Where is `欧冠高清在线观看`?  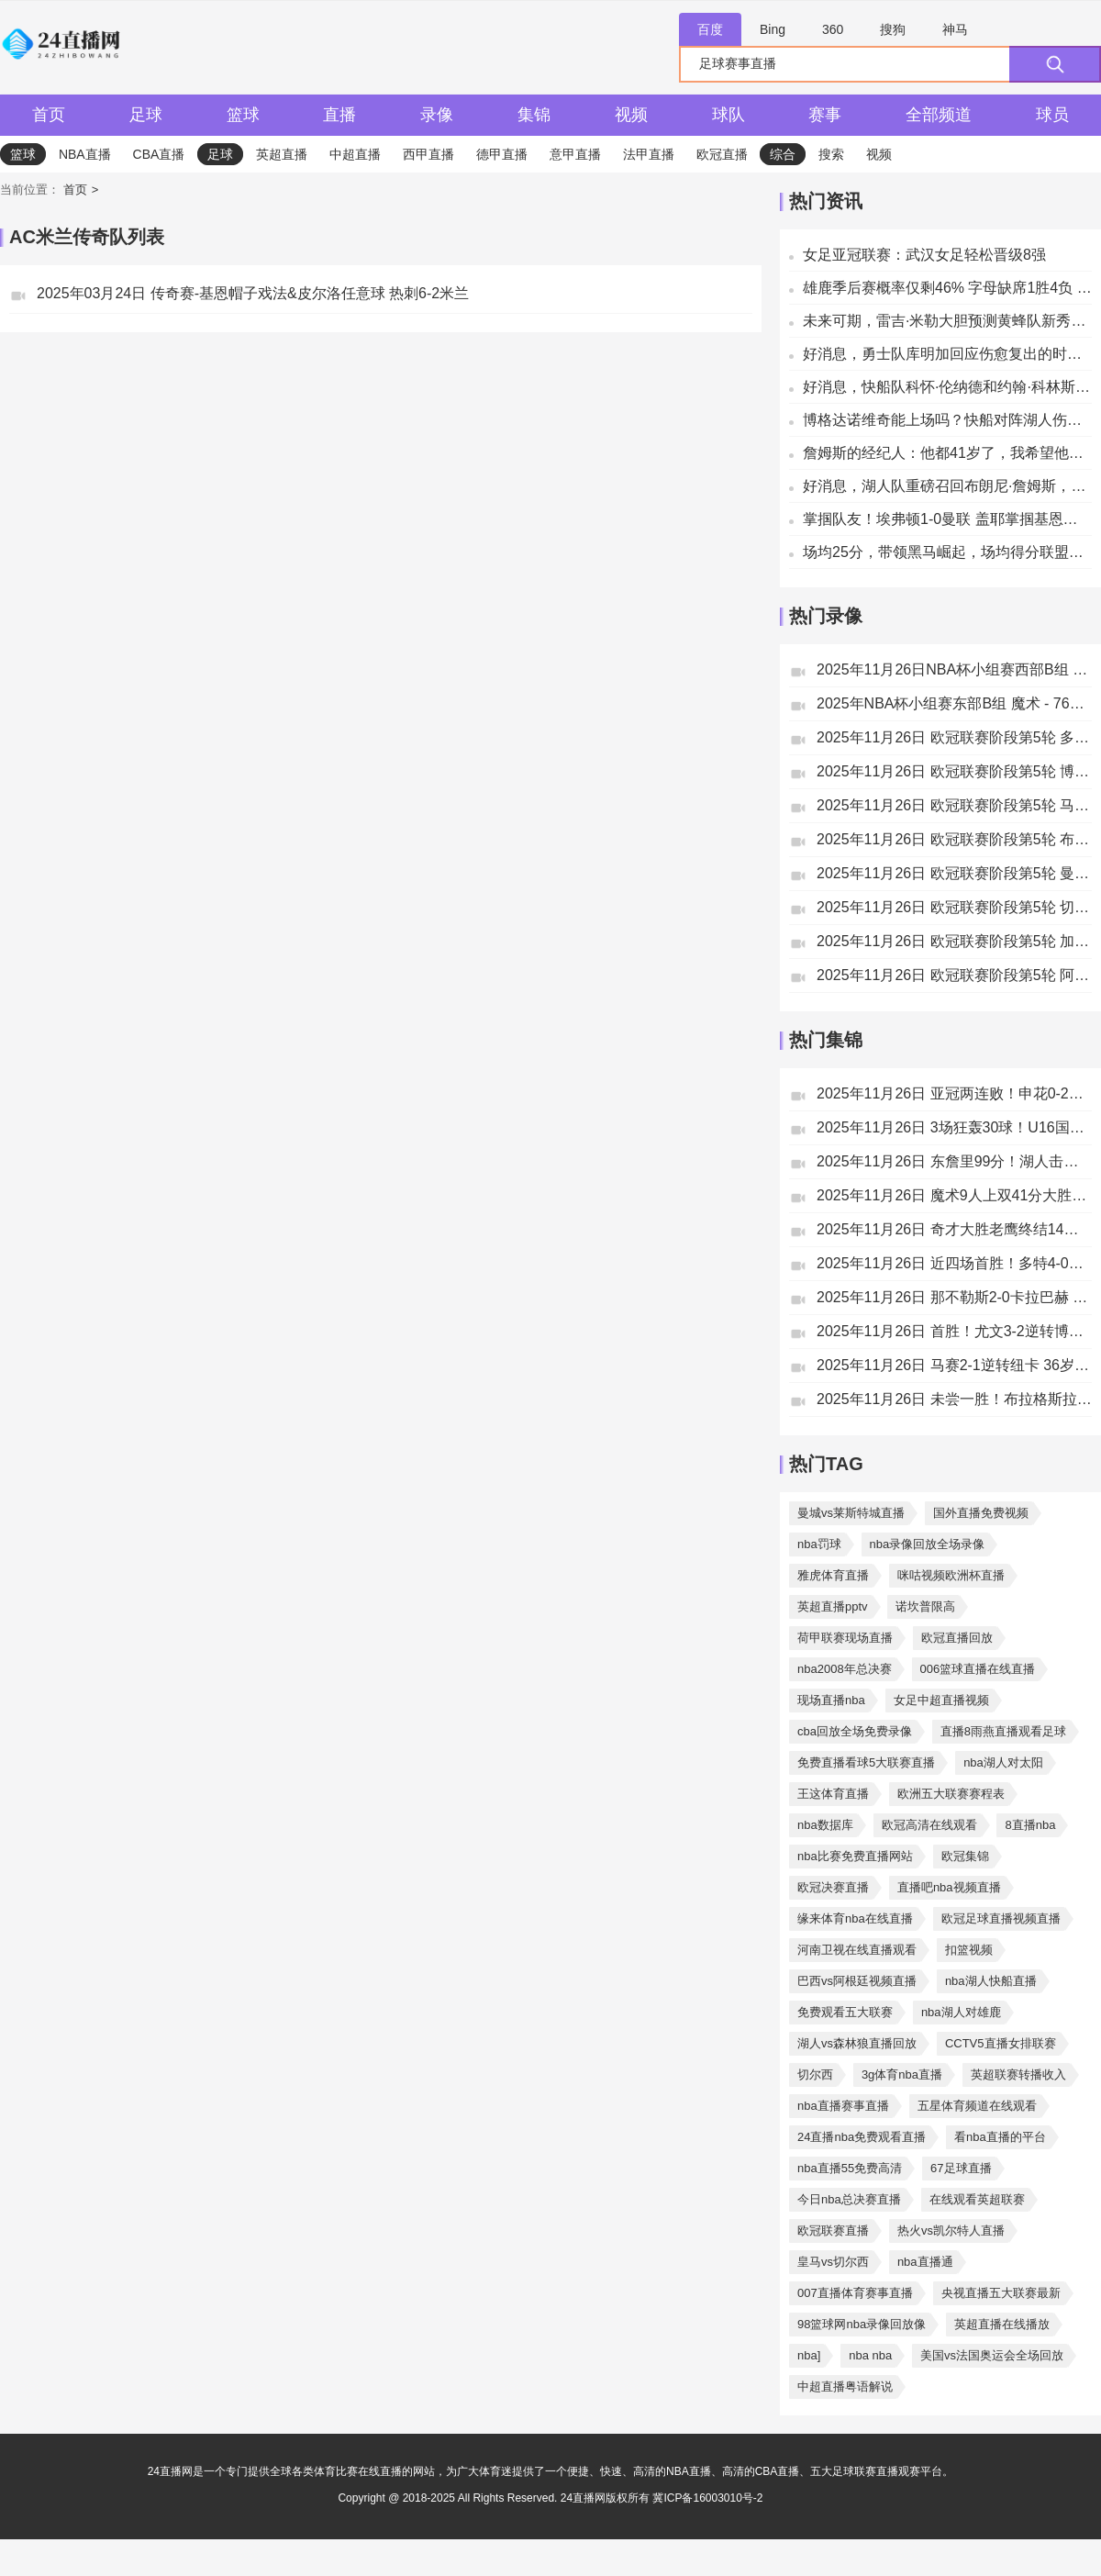
欧冠高清在线观看 is located at coordinates (929, 1825).